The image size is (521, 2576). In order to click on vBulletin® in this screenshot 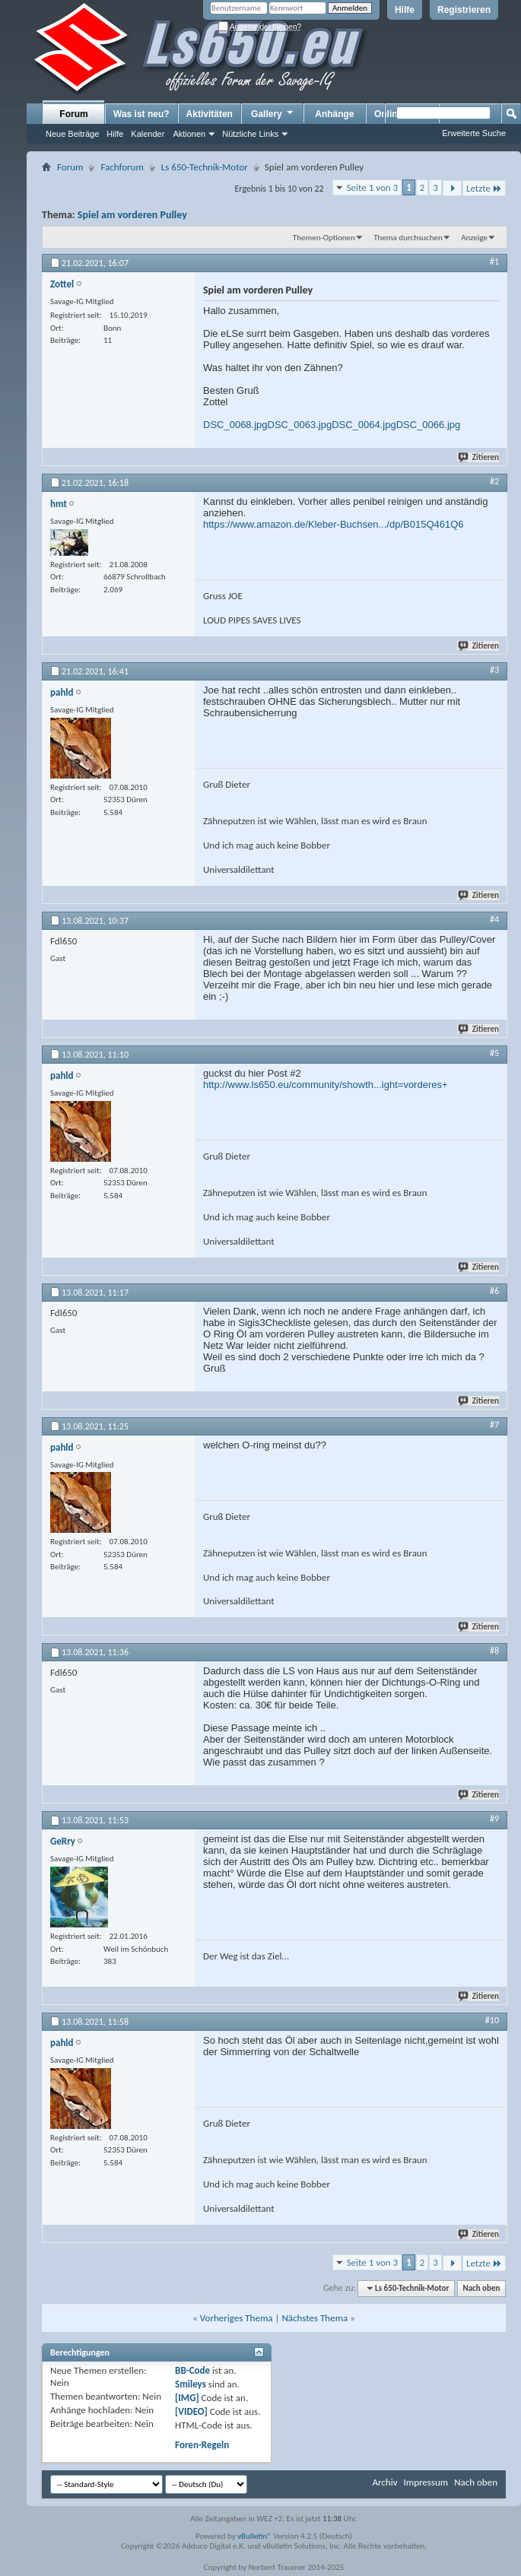, I will do `click(254, 2536)`.